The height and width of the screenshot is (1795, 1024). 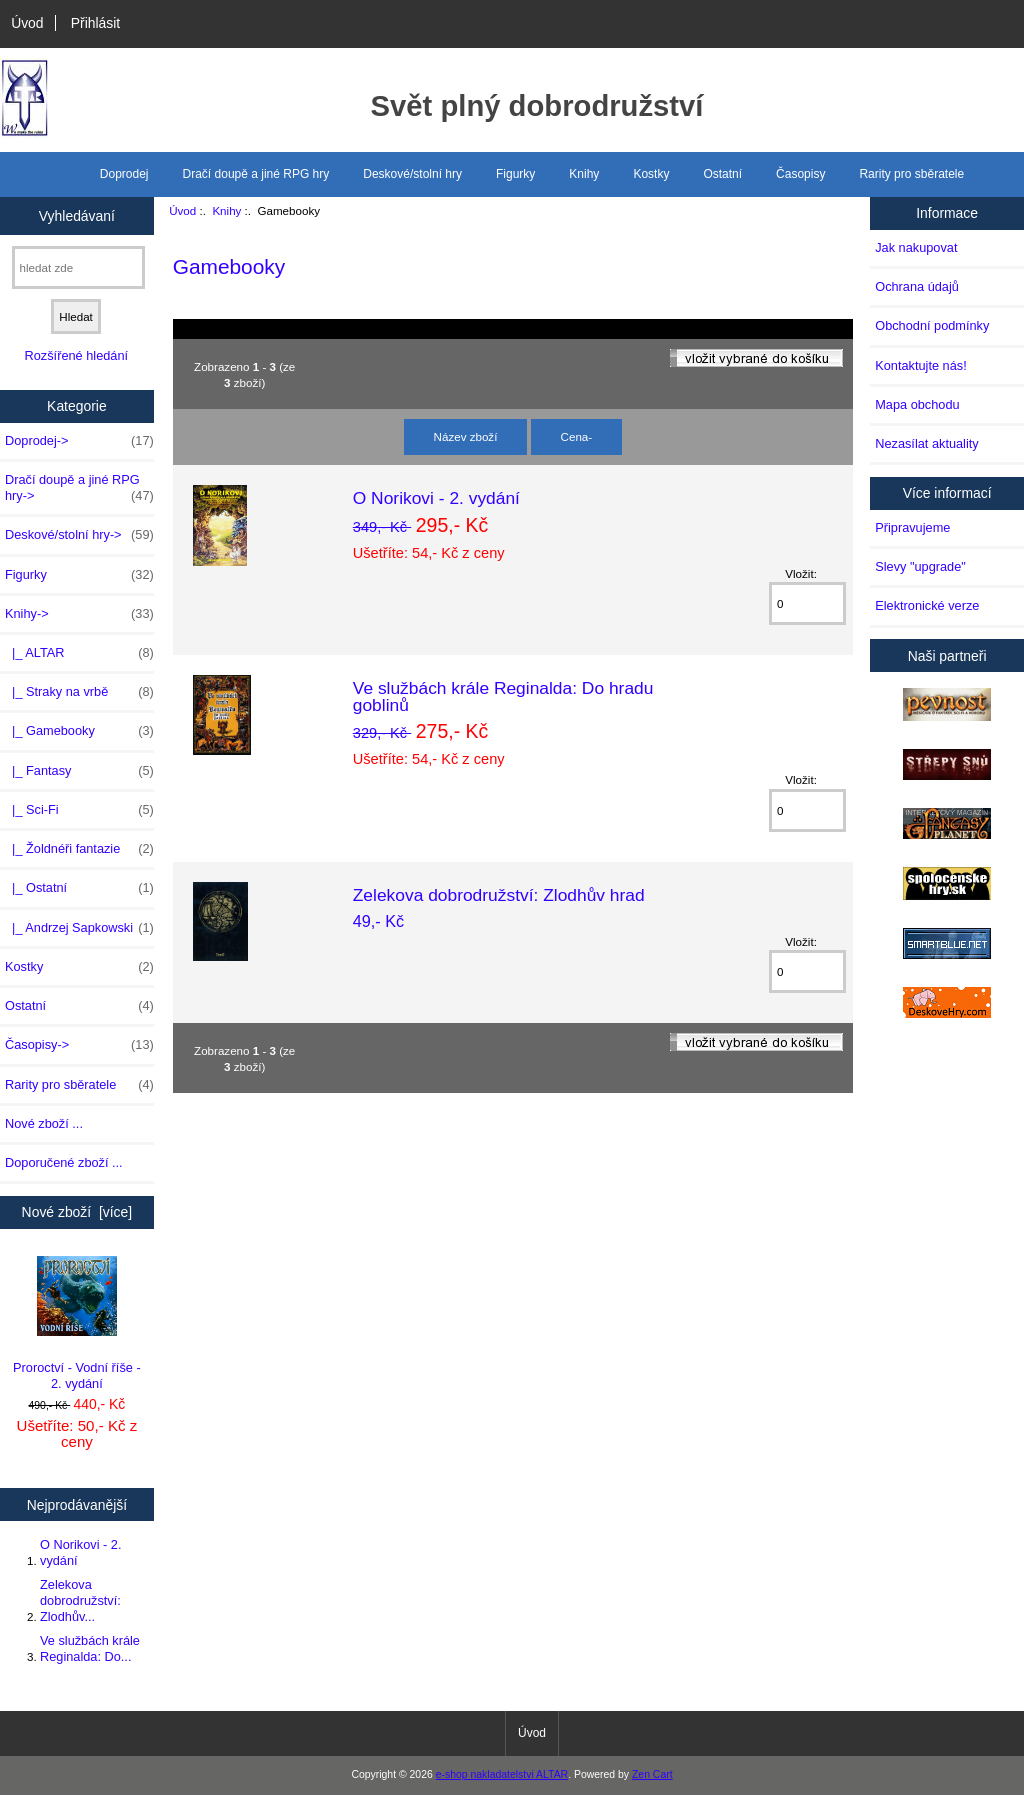 I want to click on Elektronické verze, so click(x=927, y=605).